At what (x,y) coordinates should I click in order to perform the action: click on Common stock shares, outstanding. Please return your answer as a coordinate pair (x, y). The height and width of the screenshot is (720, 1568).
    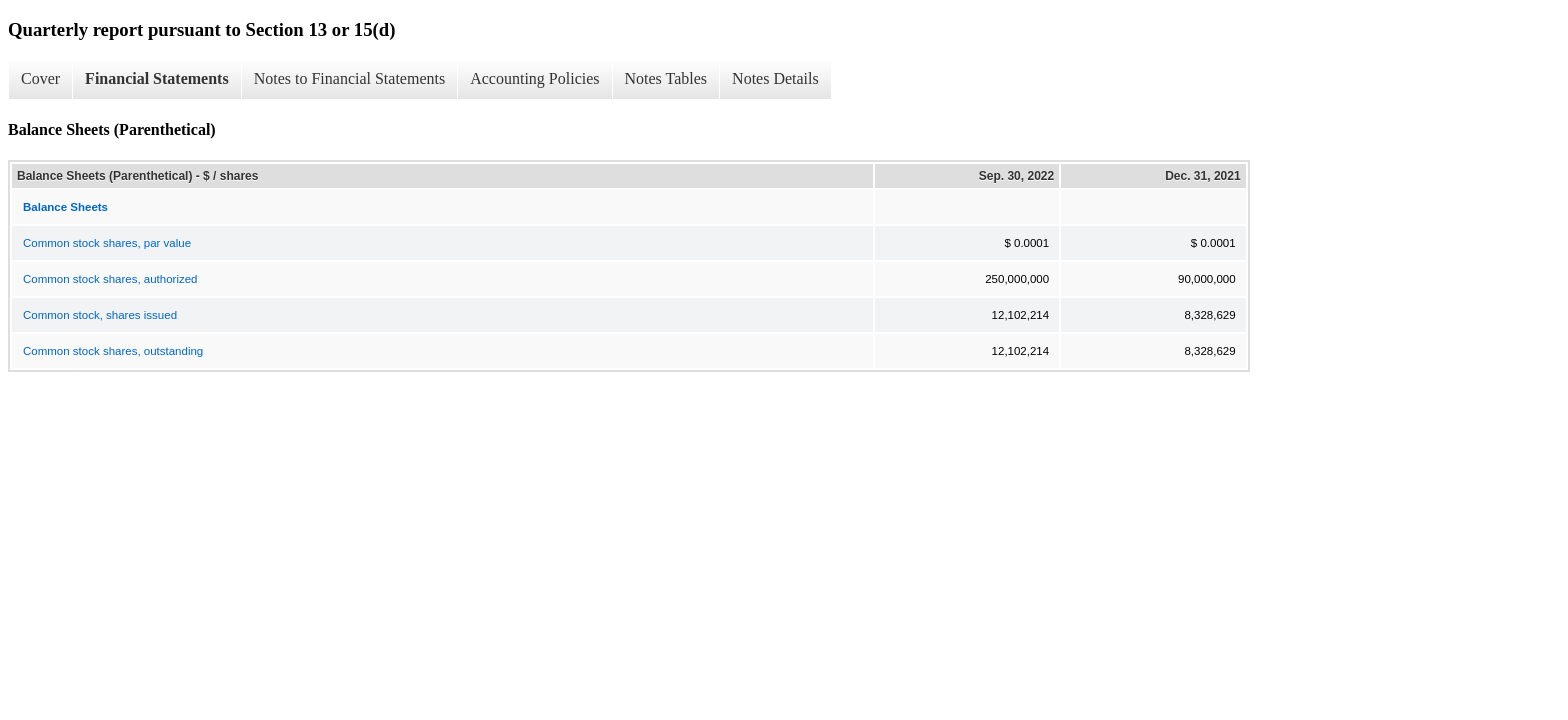
    Looking at the image, I should click on (113, 351).